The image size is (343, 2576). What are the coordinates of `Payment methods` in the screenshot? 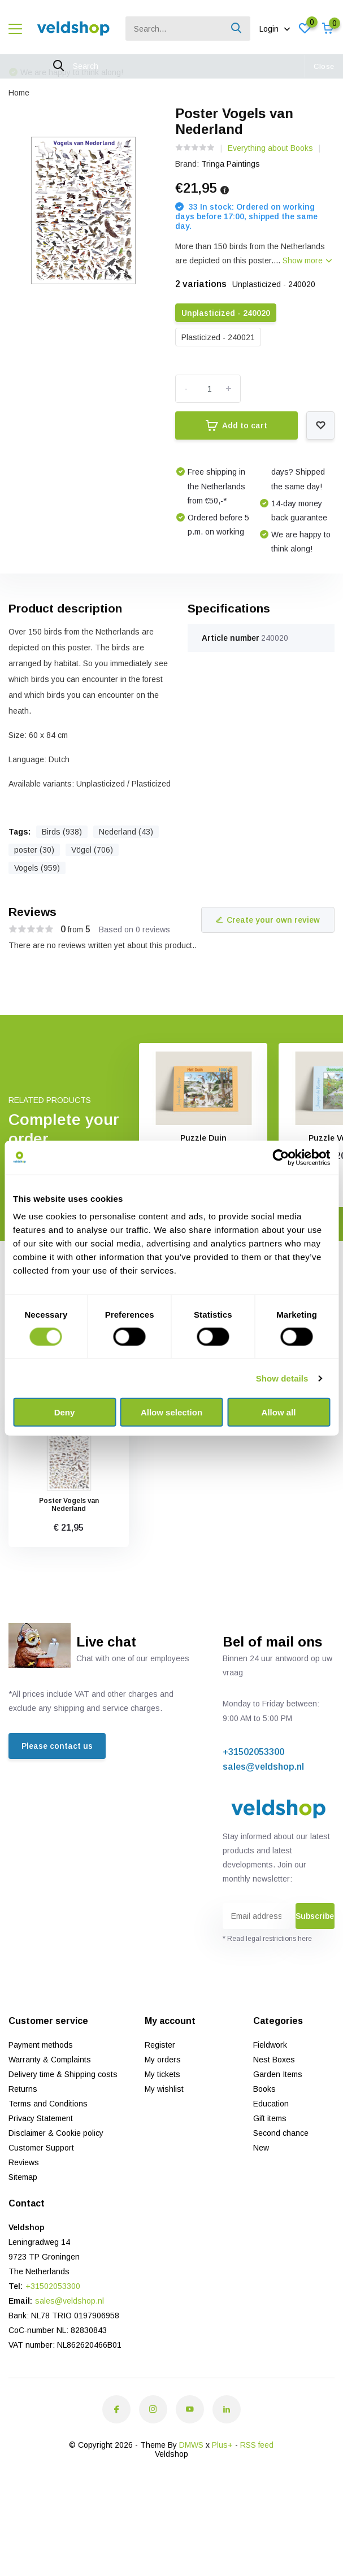 It's located at (40, 2044).